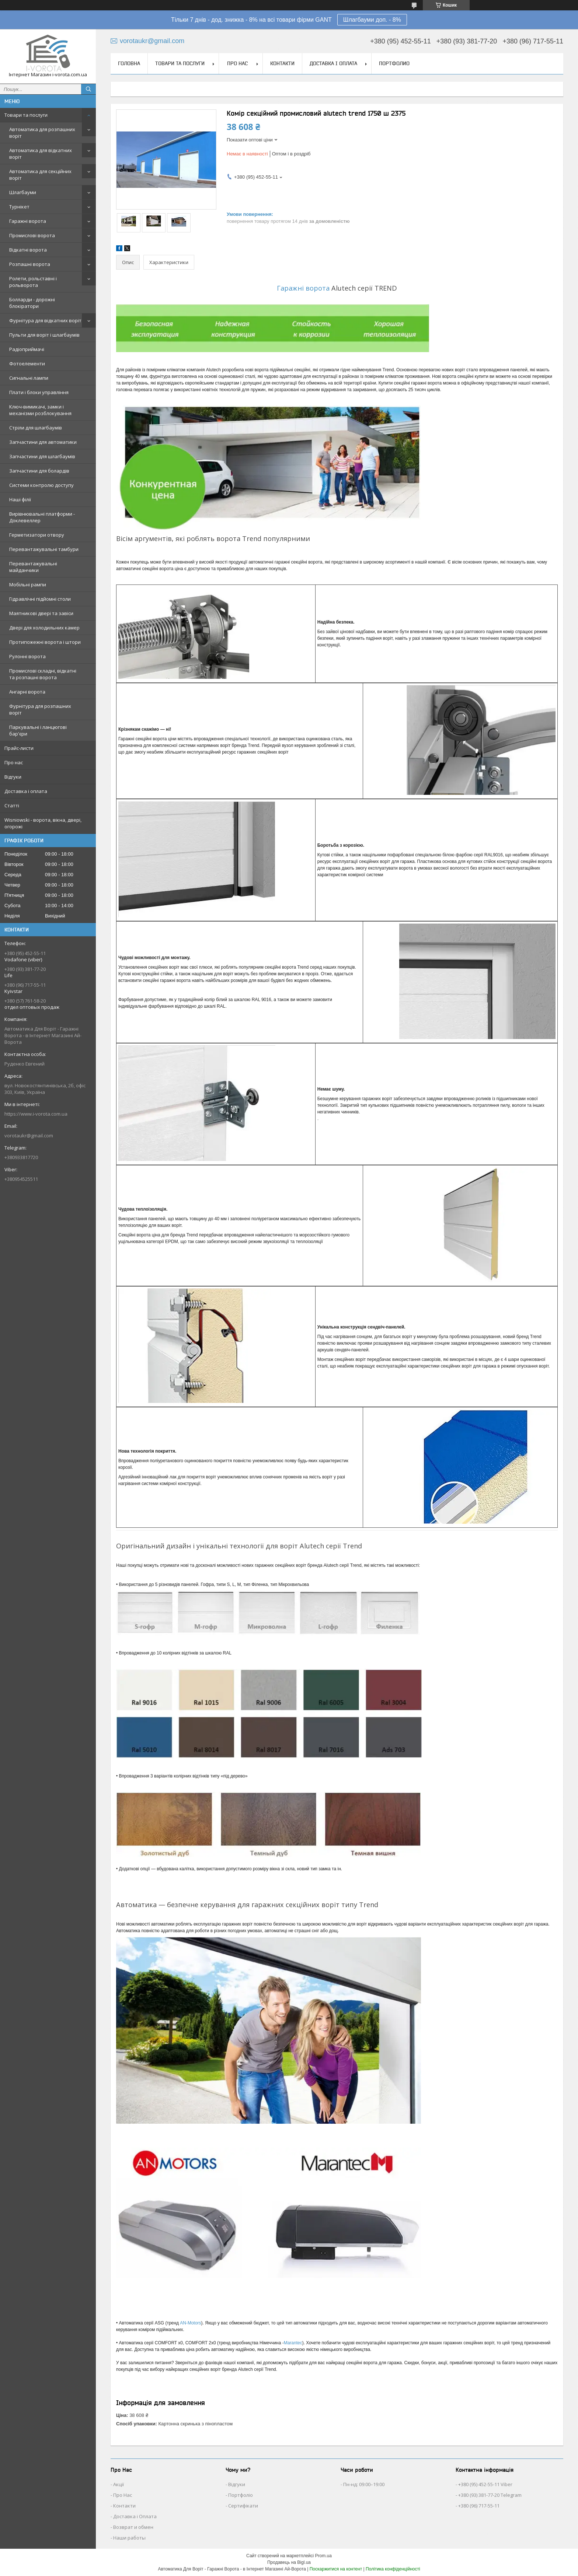  What do you see at coordinates (44, 627) in the screenshot?
I see `Двері для холодильних камер` at bounding box center [44, 627].